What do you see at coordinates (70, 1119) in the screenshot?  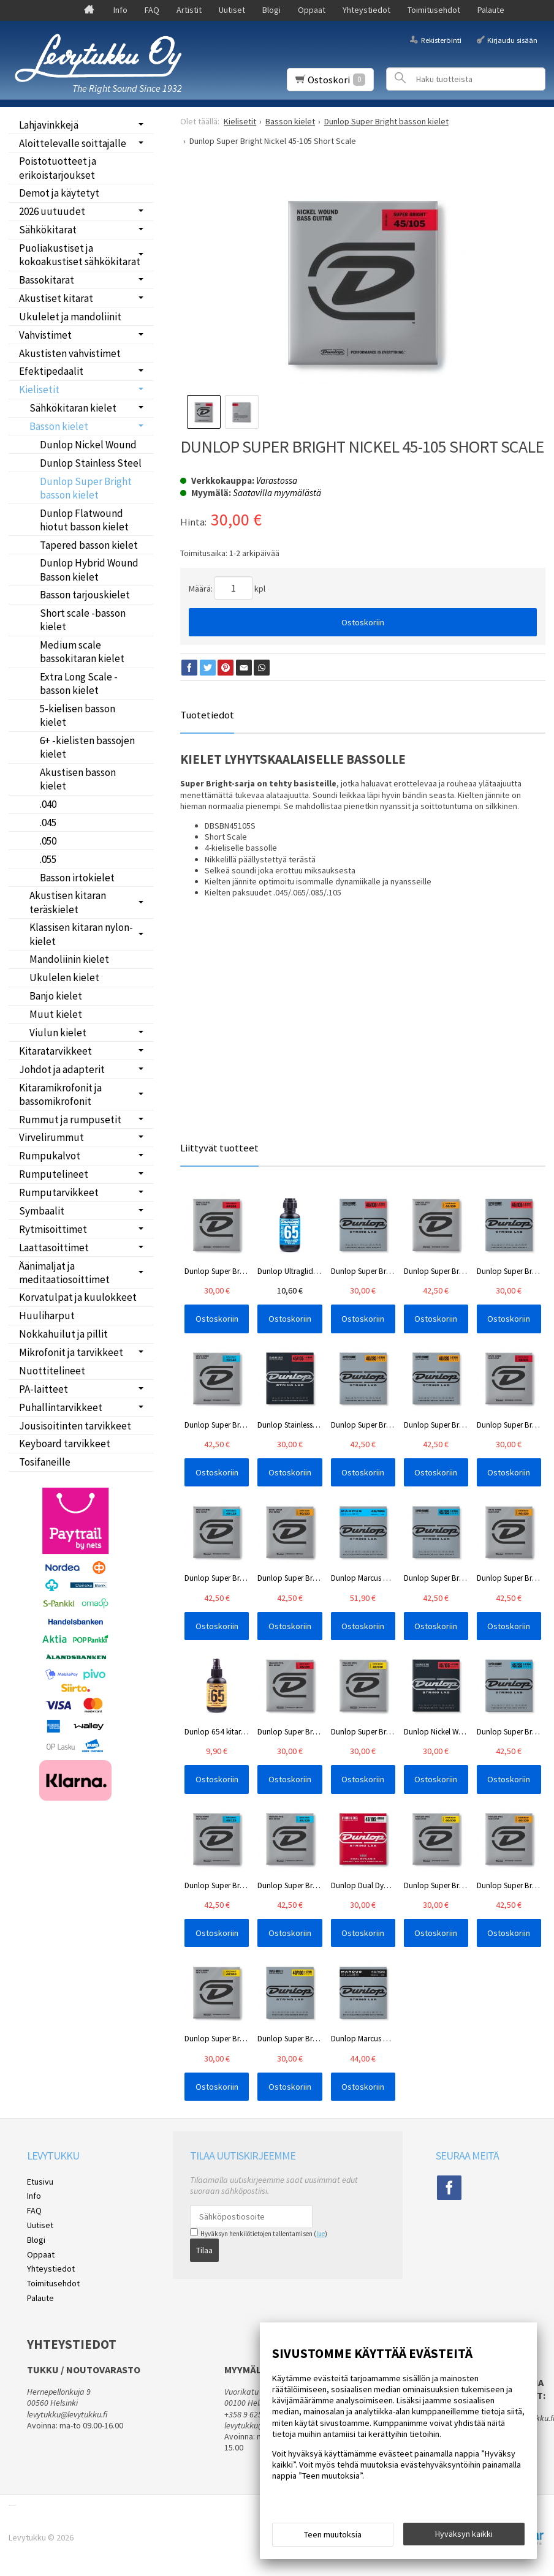 I see `Rummut ja rumpusetit` at bounding box center [70, 1119].